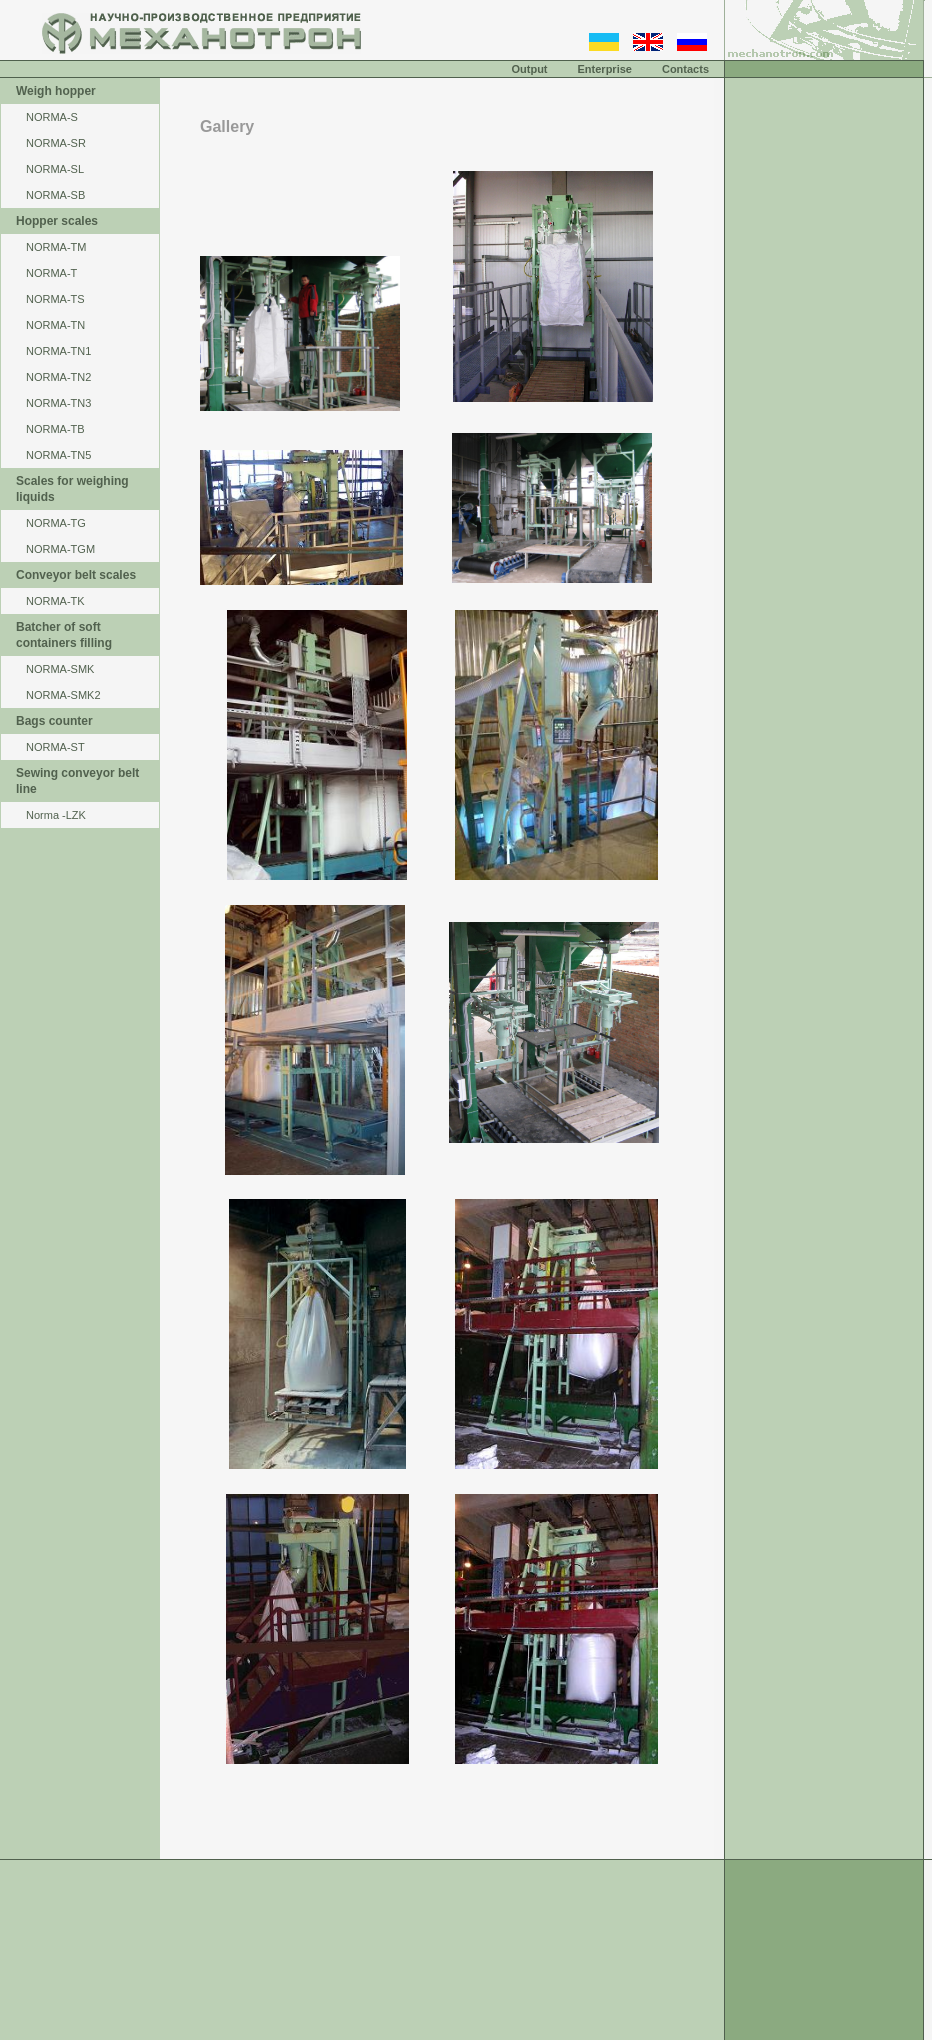  Describe the element at coordinates (60, 549) in the screenshot. I see `NORMA-TGM` at that location.